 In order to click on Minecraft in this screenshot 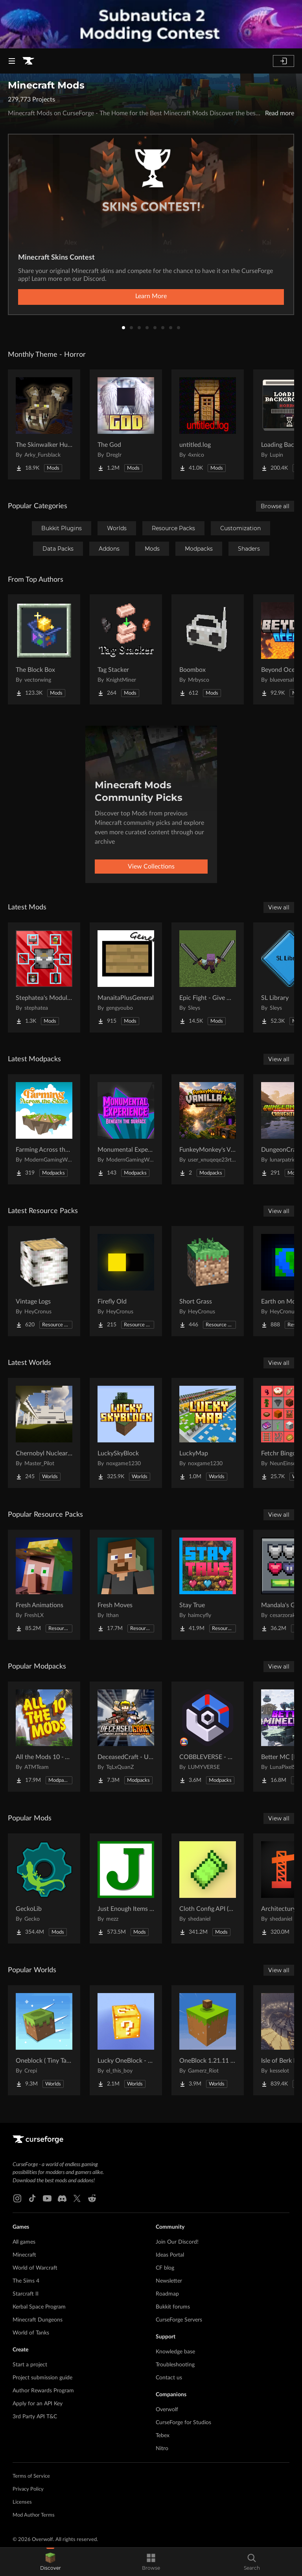, I will do `click(24, 2255)`.